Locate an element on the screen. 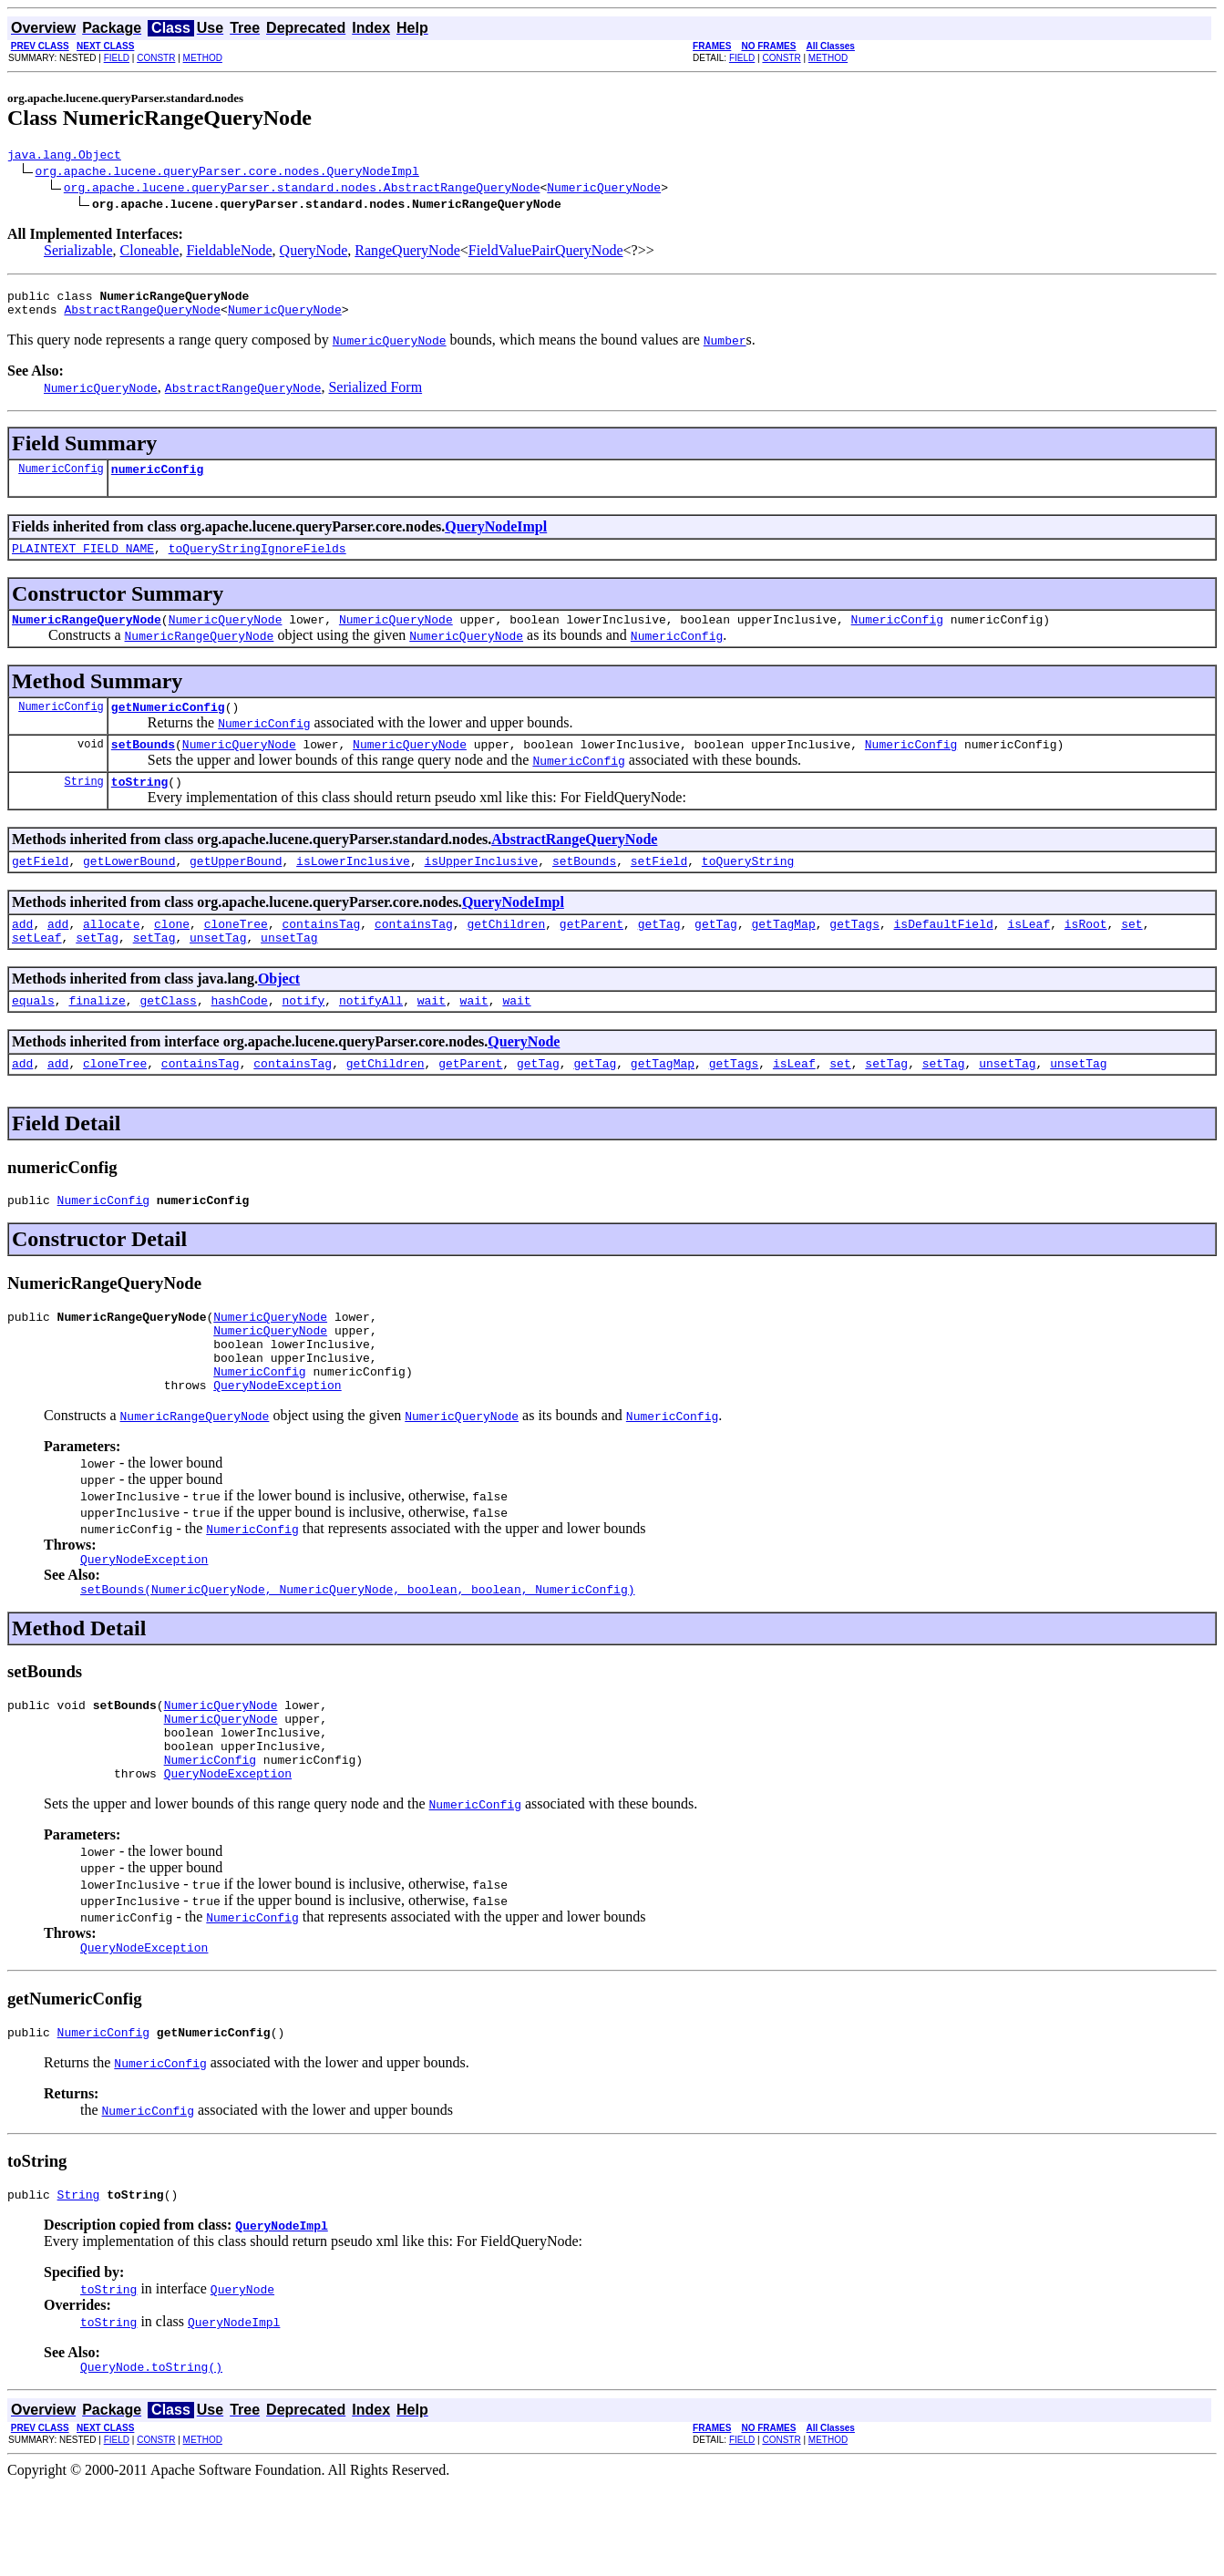 This screenshot has width=1224, height=2576. QueryNodeImpl is located at coordinates (496, 537).